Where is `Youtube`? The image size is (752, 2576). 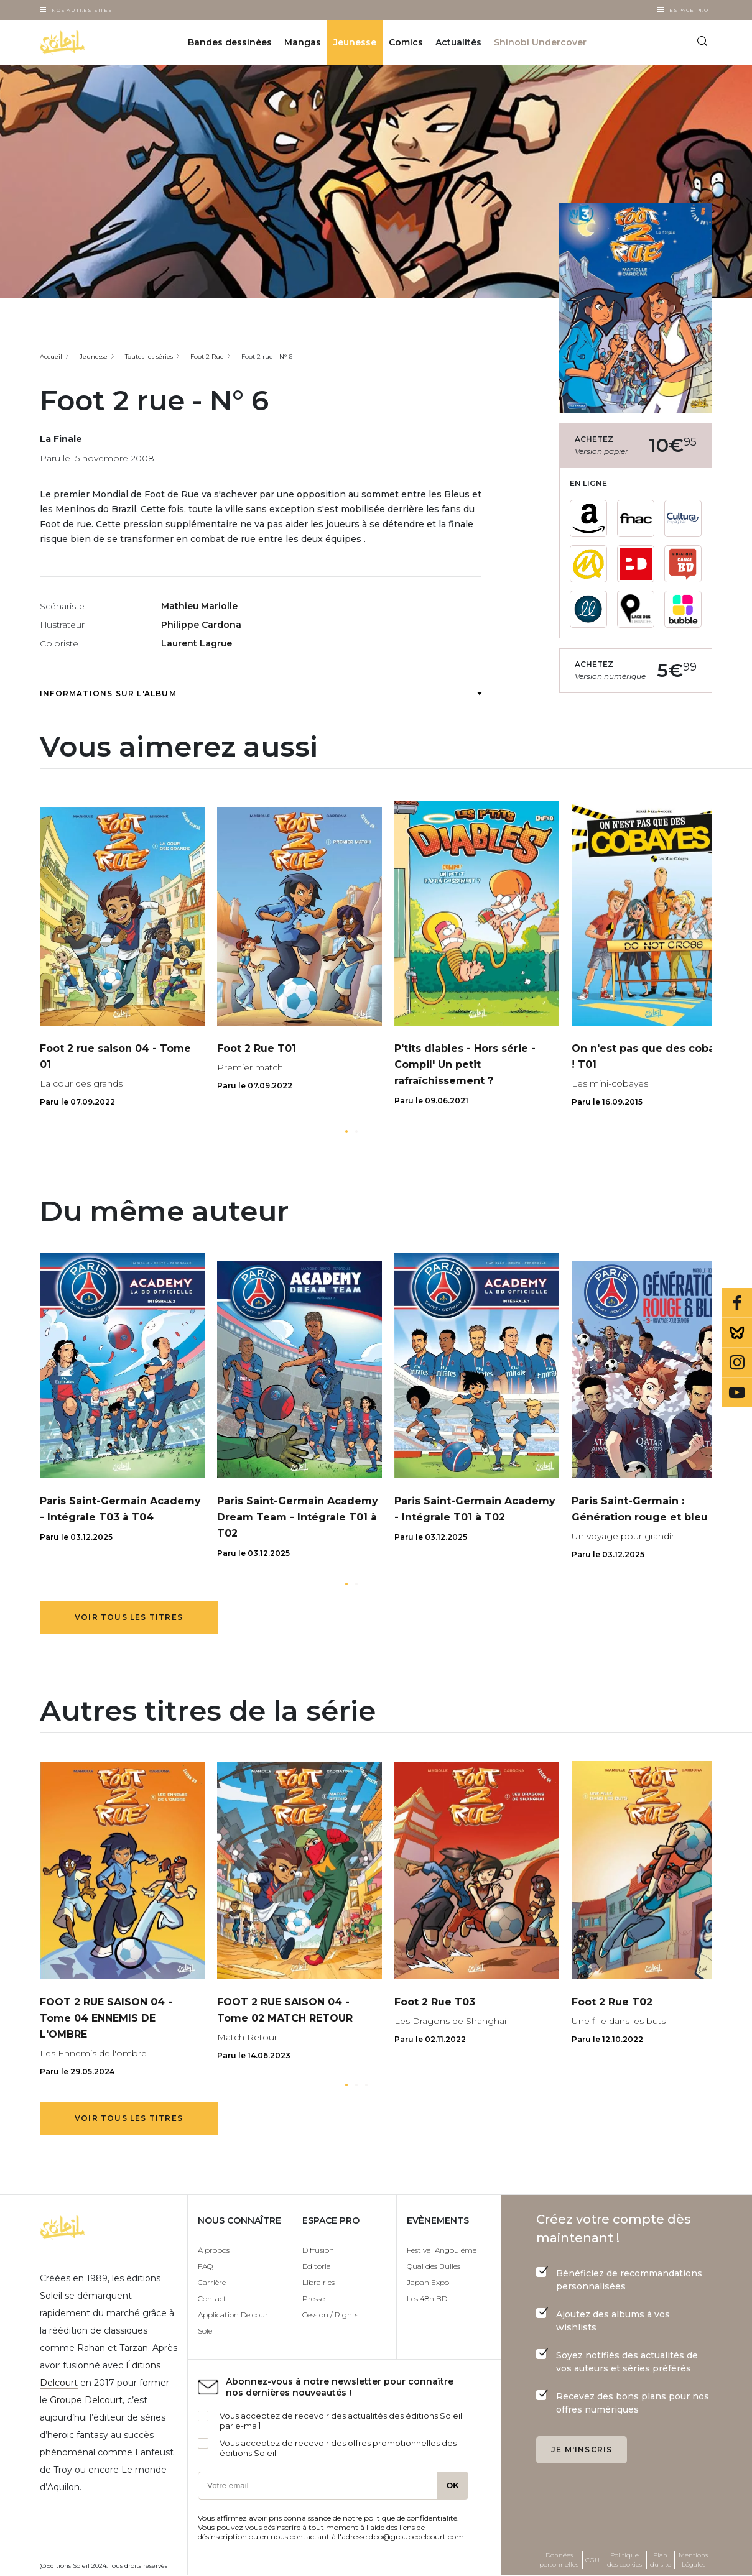 Youtube is located at coordinates (737, 1392).